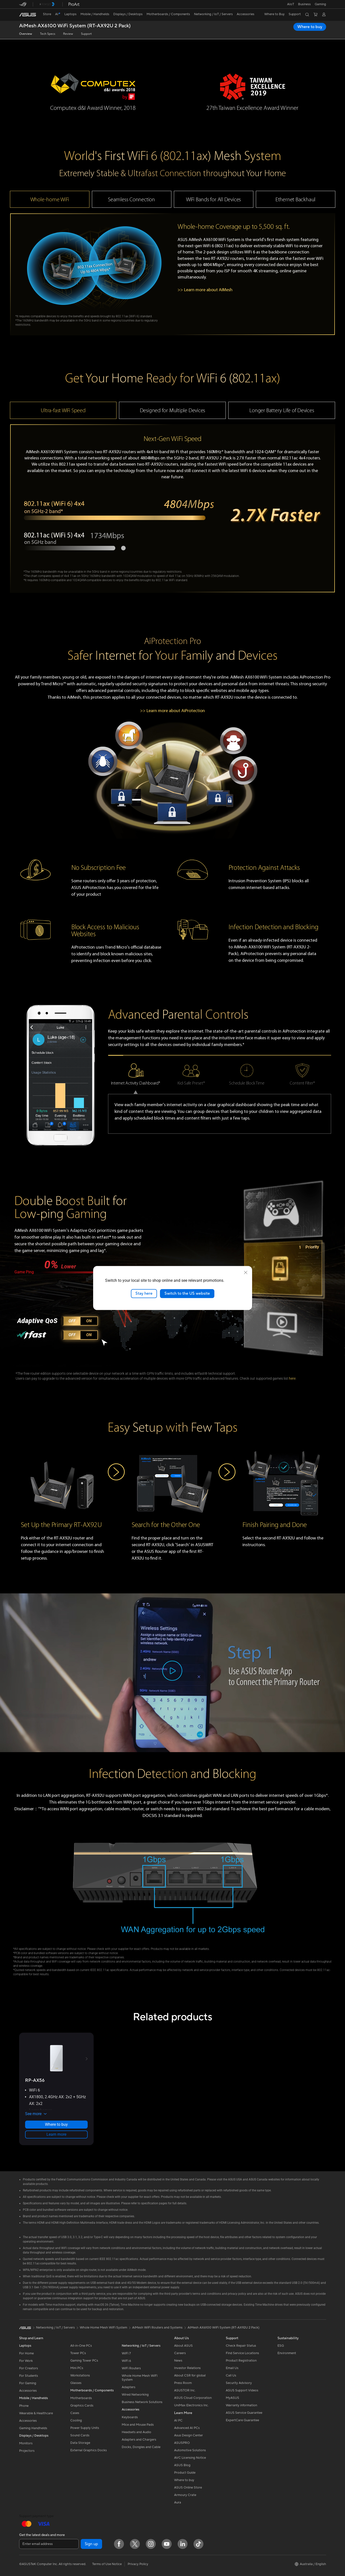 This screenshot has height=2576, width=345. What do you see at coordinates (190, 2458) in the screenshot?
I see `AVC Licensing Notice` at bounding box center [190, 2458].